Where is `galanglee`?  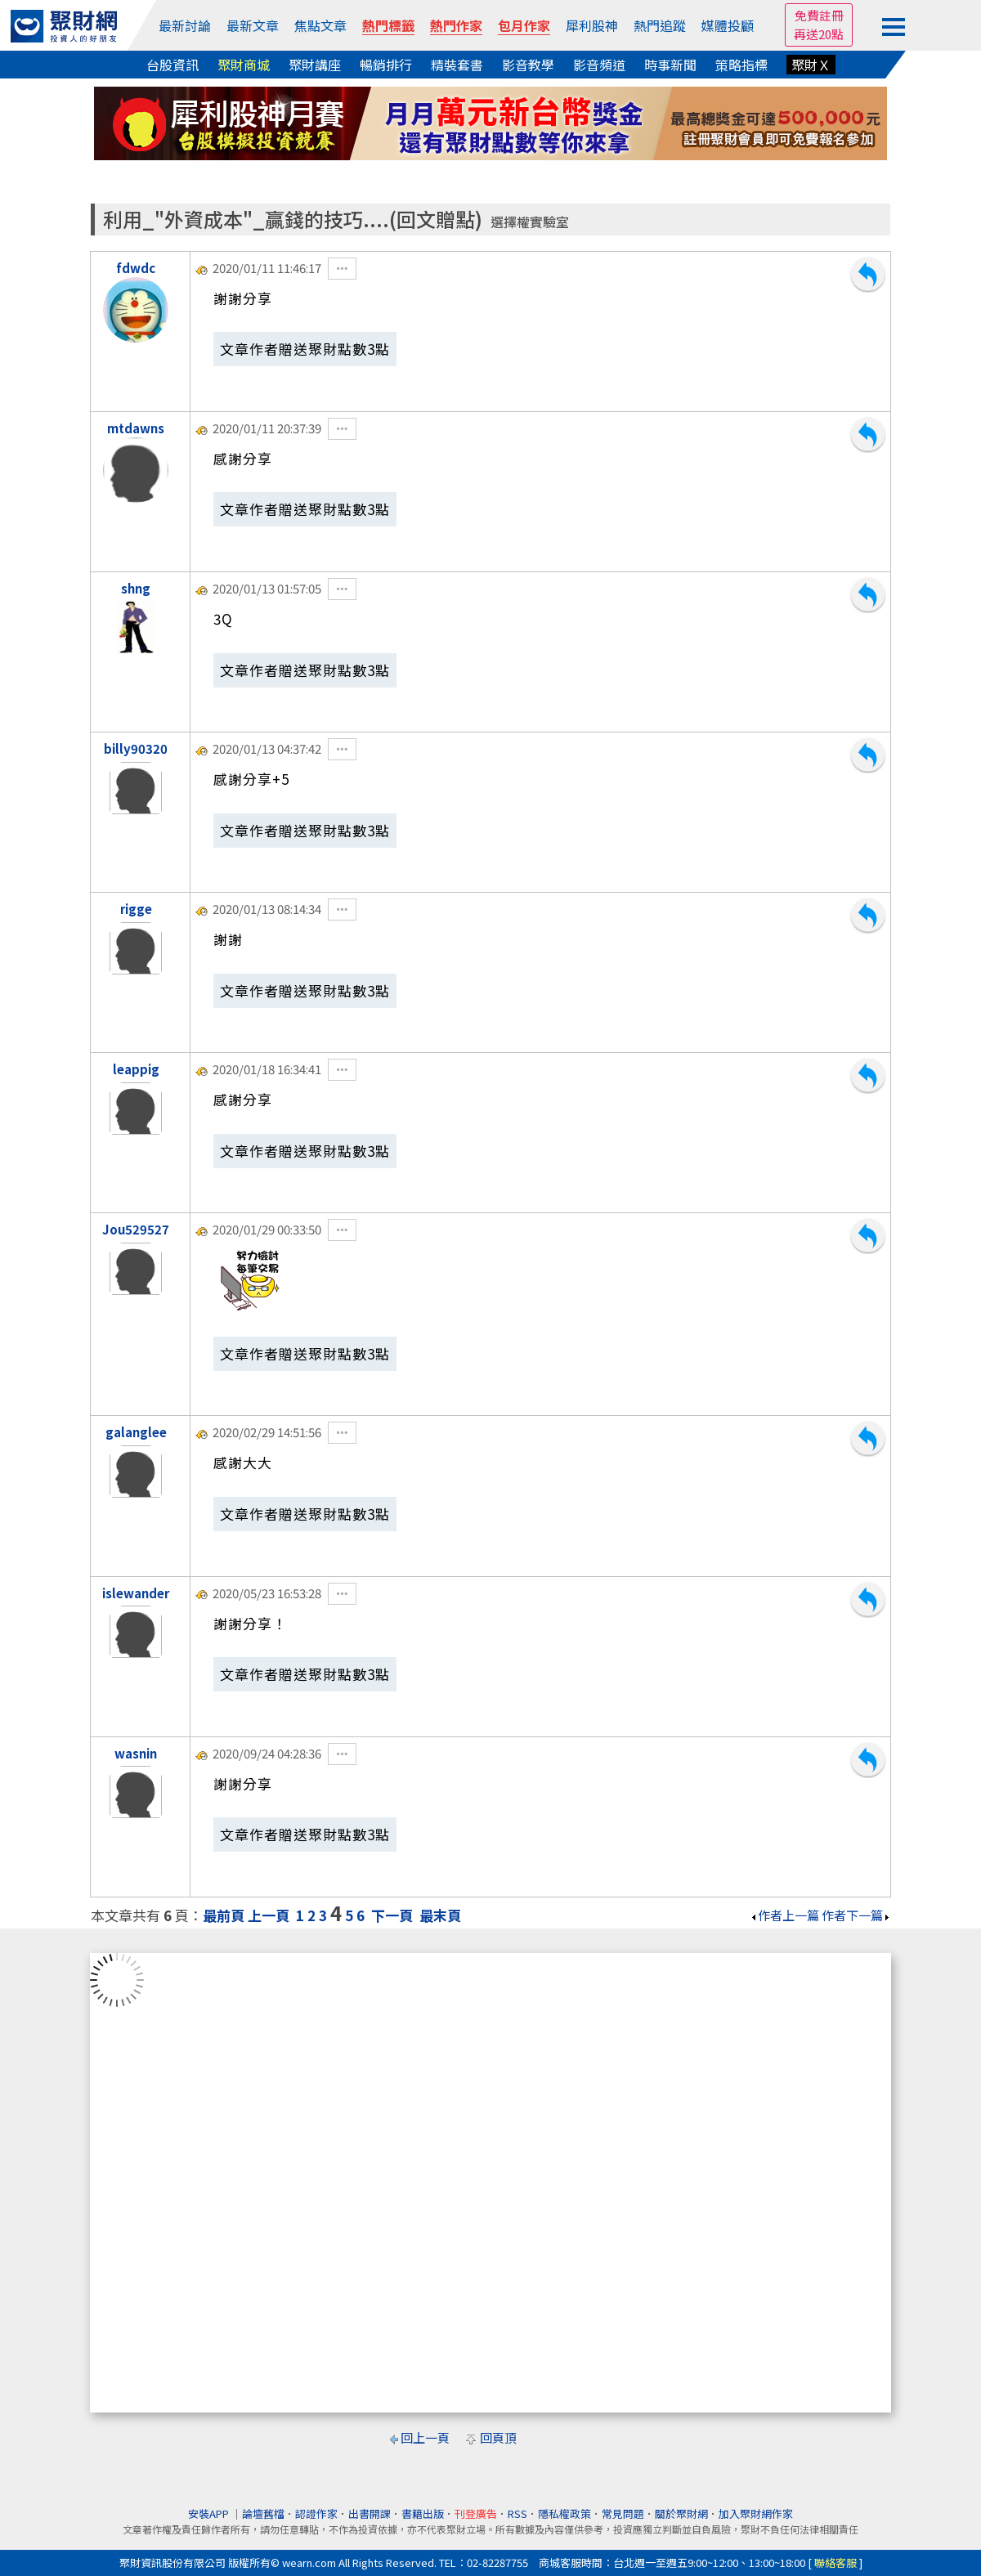
galanglee is located at coordinates (136, 1431).